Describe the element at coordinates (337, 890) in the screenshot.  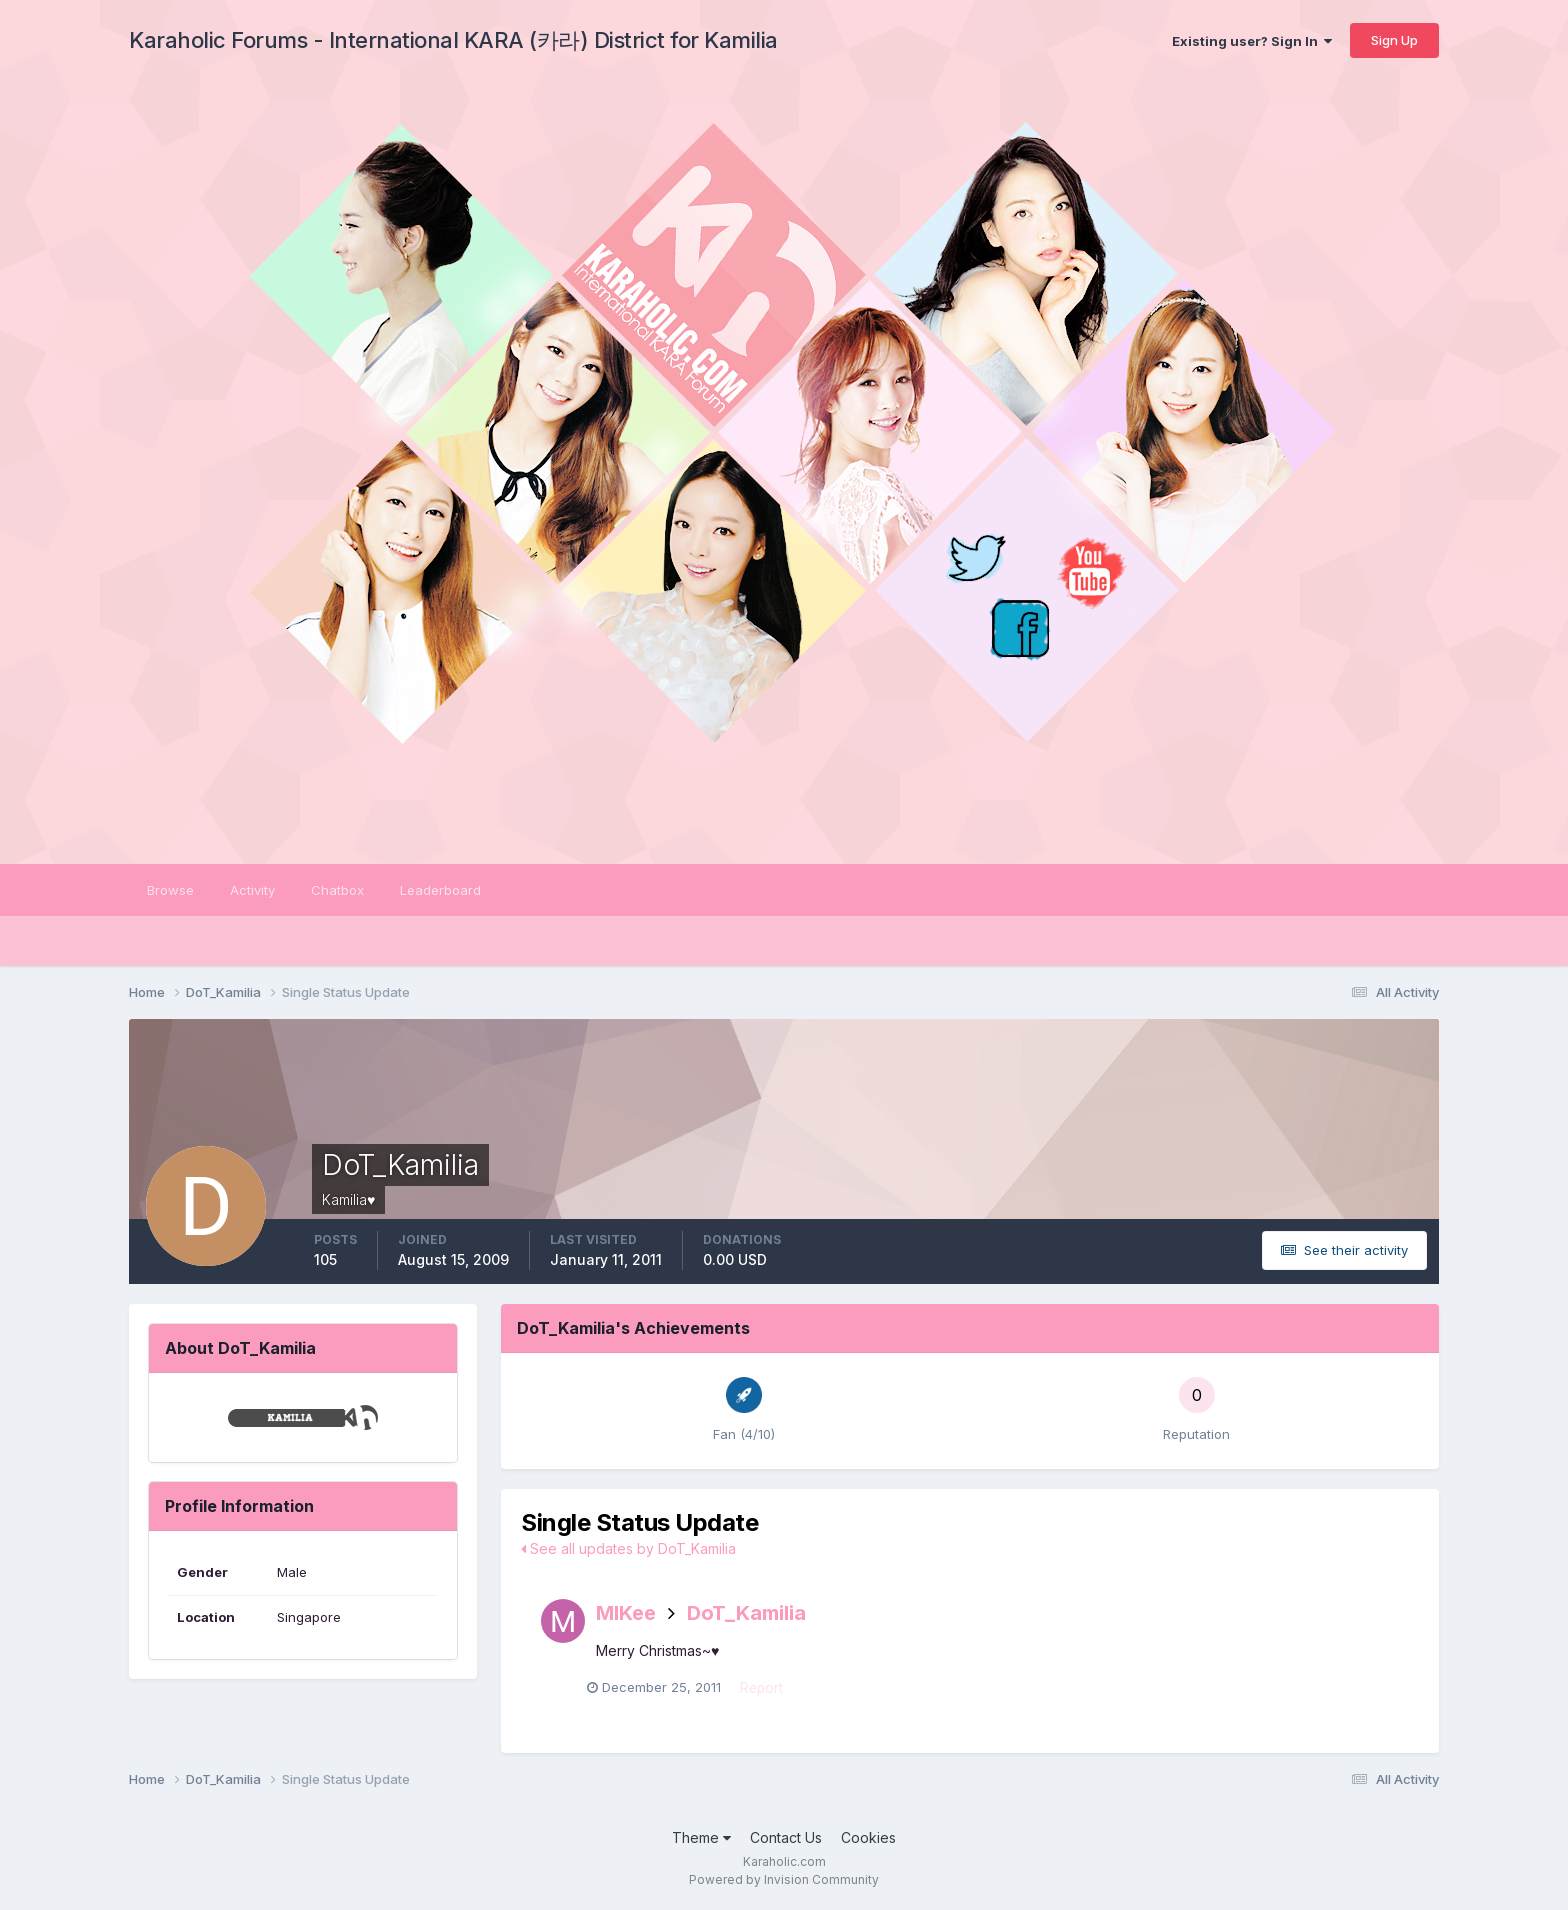
I see `Chatbox` at that location.